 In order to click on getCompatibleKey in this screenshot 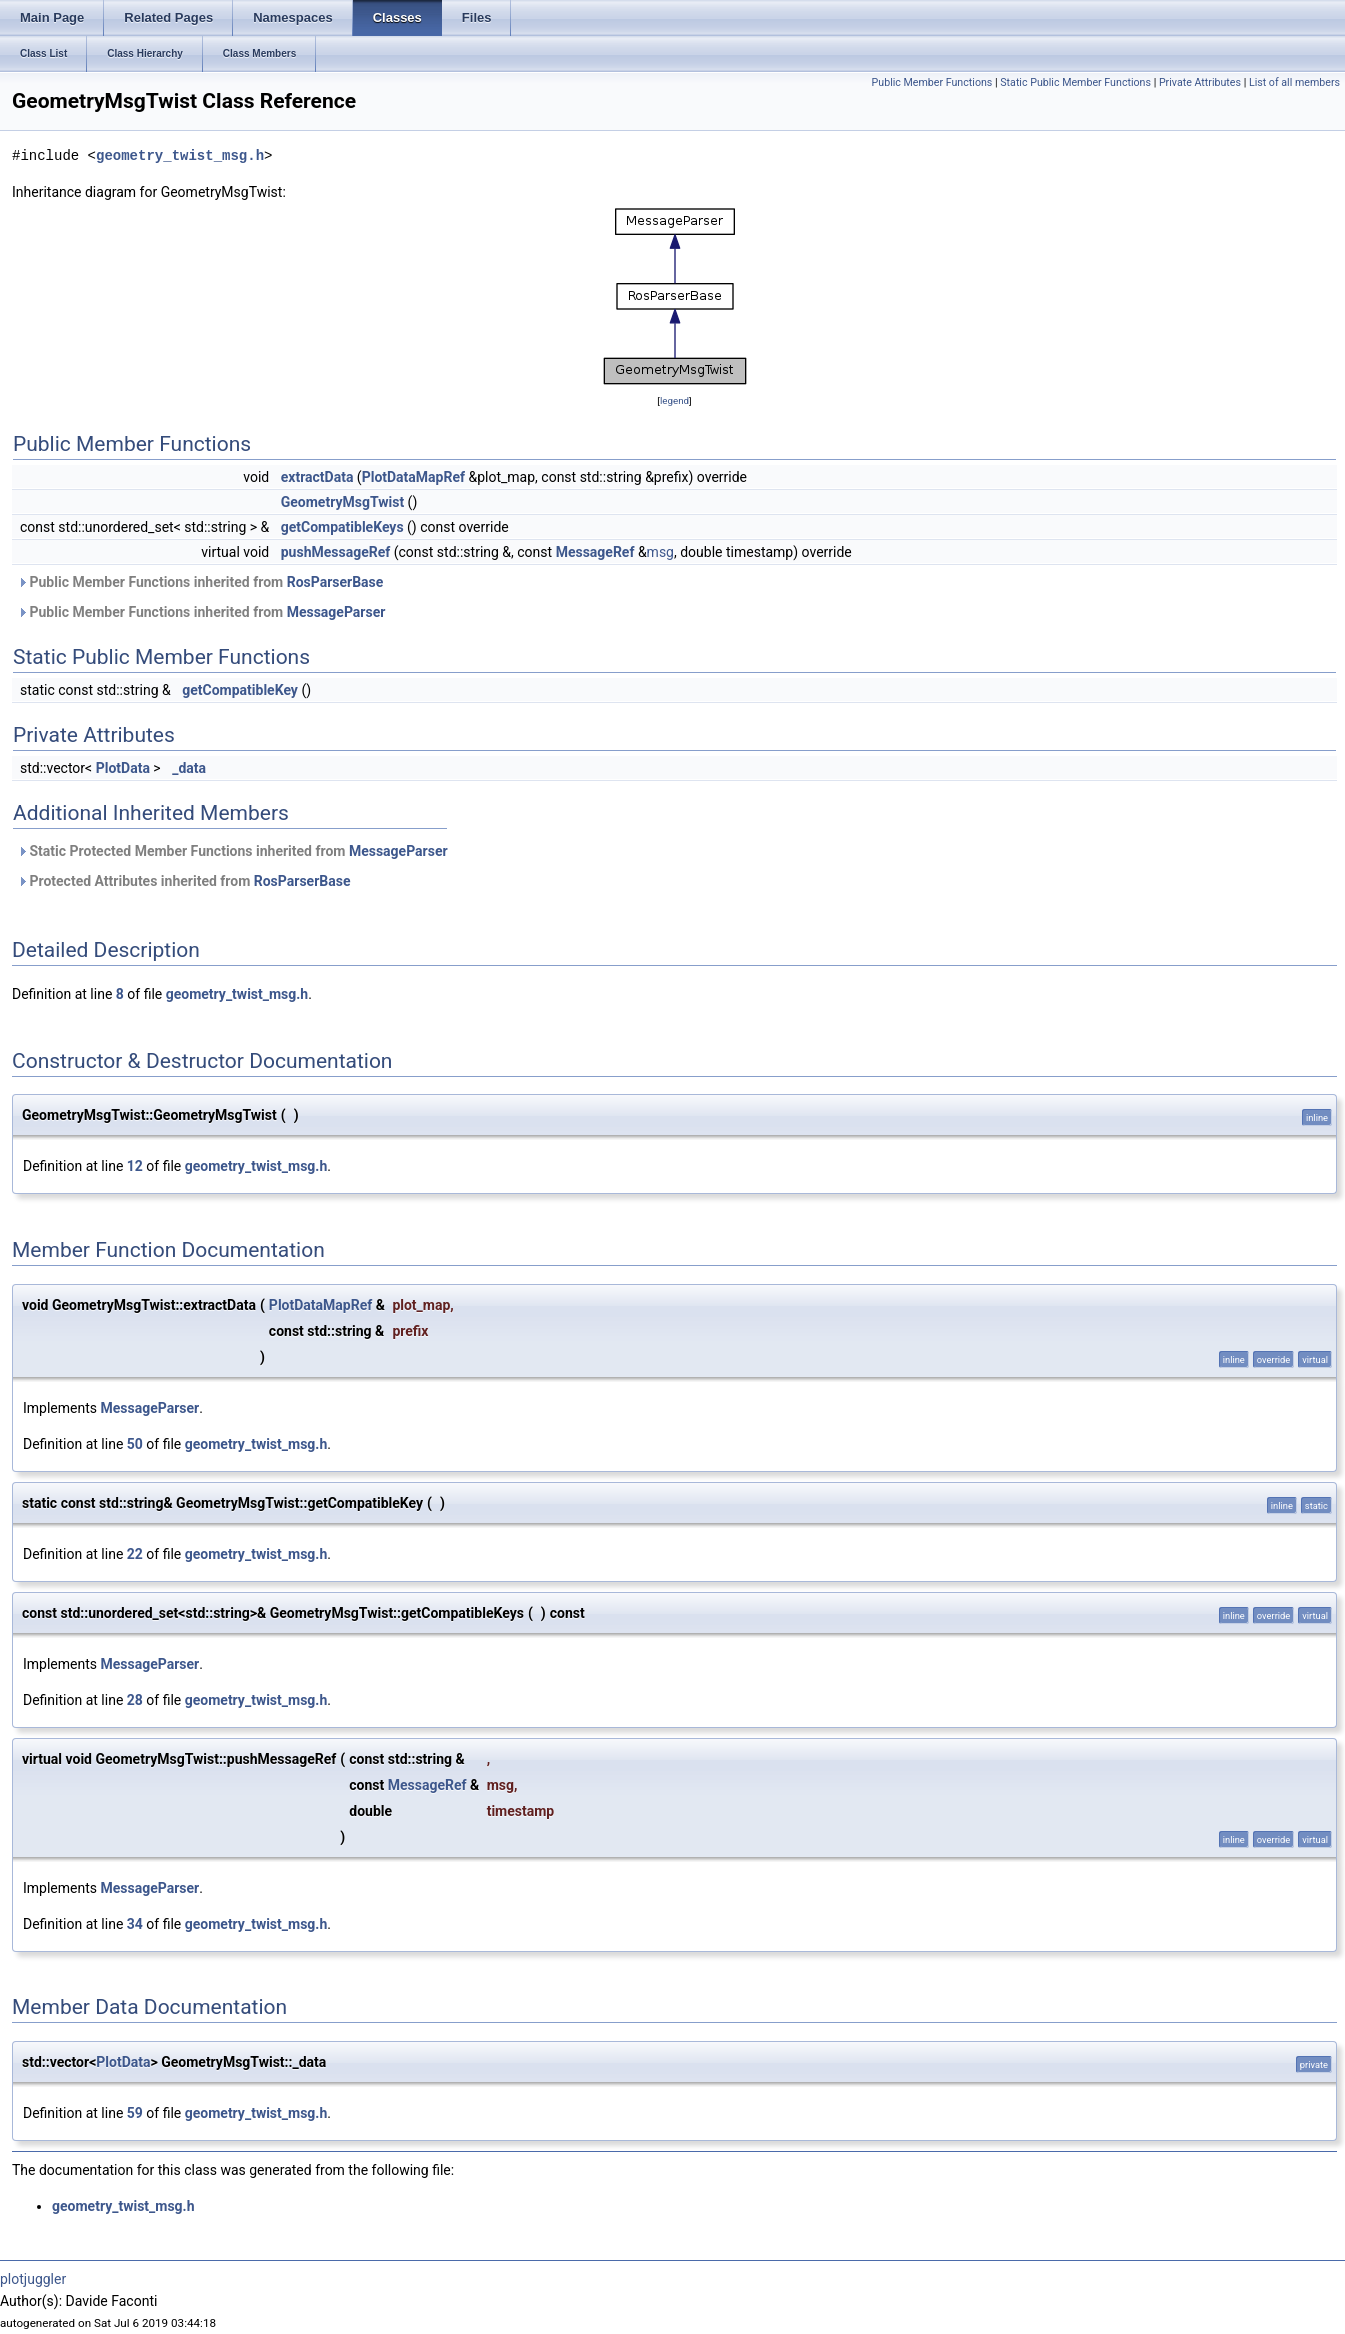, I will do `click(240, 690)`.